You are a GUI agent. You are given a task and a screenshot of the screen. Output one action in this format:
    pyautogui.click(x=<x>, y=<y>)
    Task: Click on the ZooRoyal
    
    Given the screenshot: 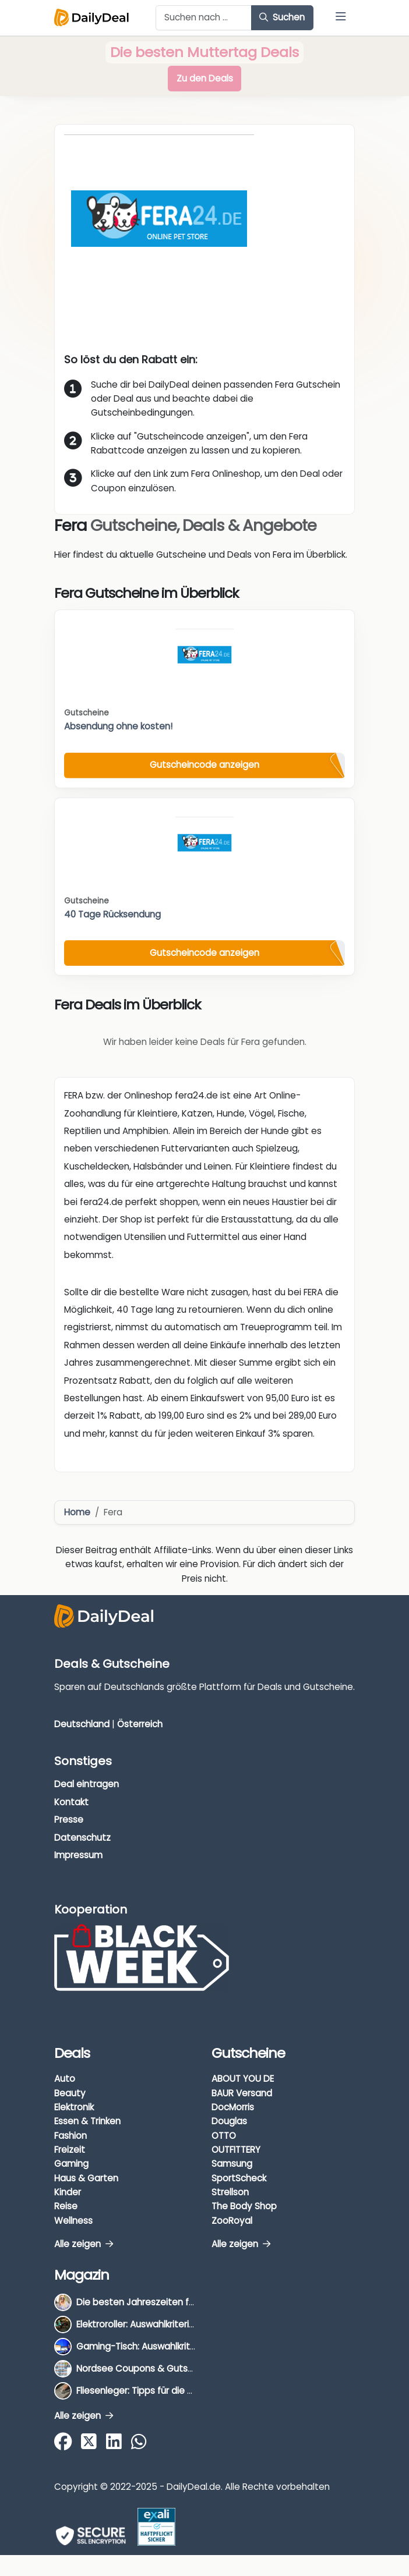 What is the action you would take?
    pyautogui.click(x=231, y=2220)
    